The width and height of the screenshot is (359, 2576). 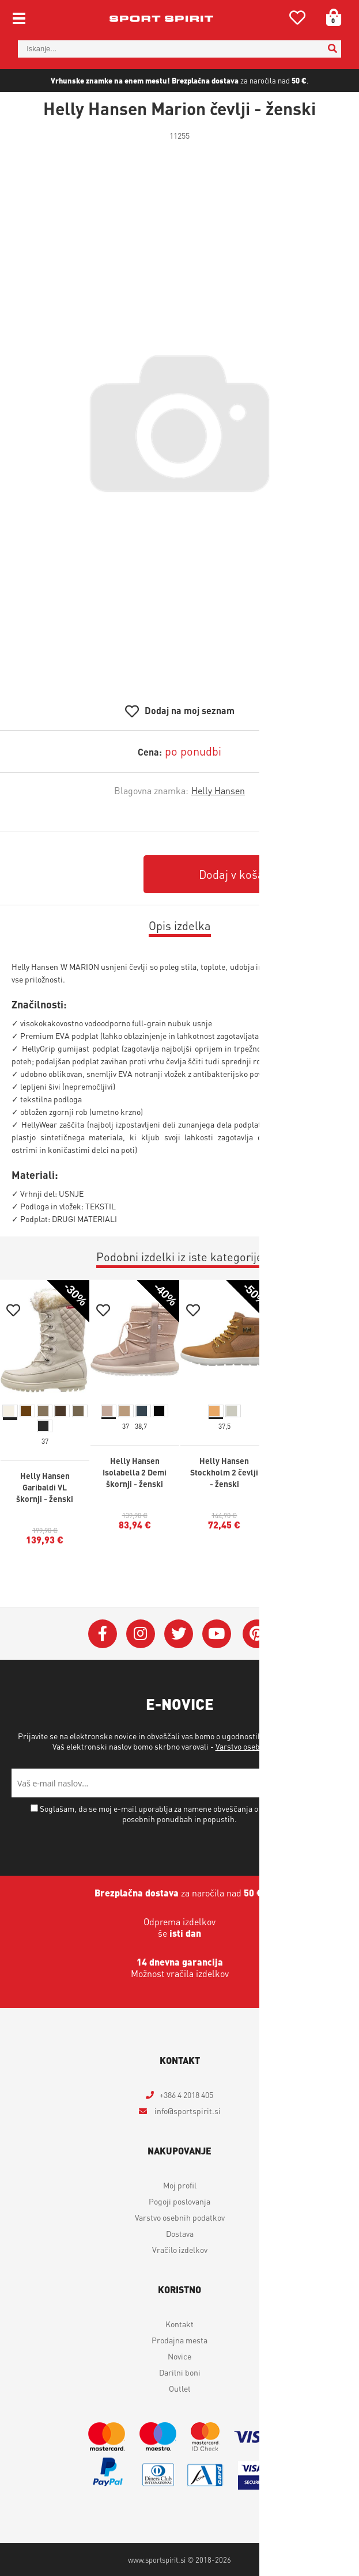 What do you see at coordinates (260, 1746) in the screenshot?
I see `Varstvo osebnih podatkov` at bounding box center [260, 1746].